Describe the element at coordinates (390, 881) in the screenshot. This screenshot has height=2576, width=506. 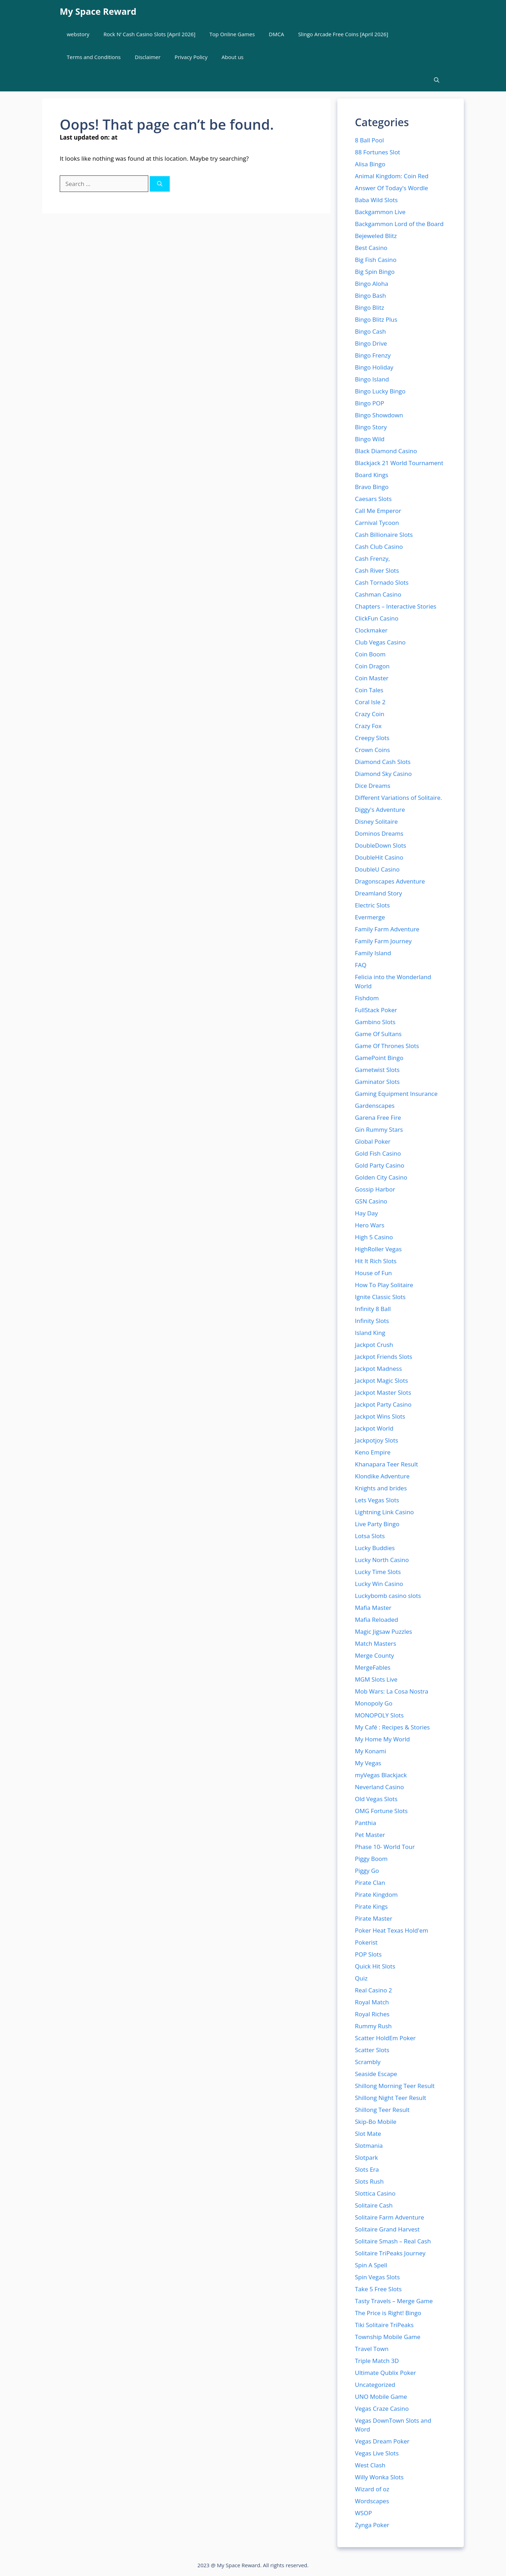
I see `Dragonscapes Adventure` at that location.